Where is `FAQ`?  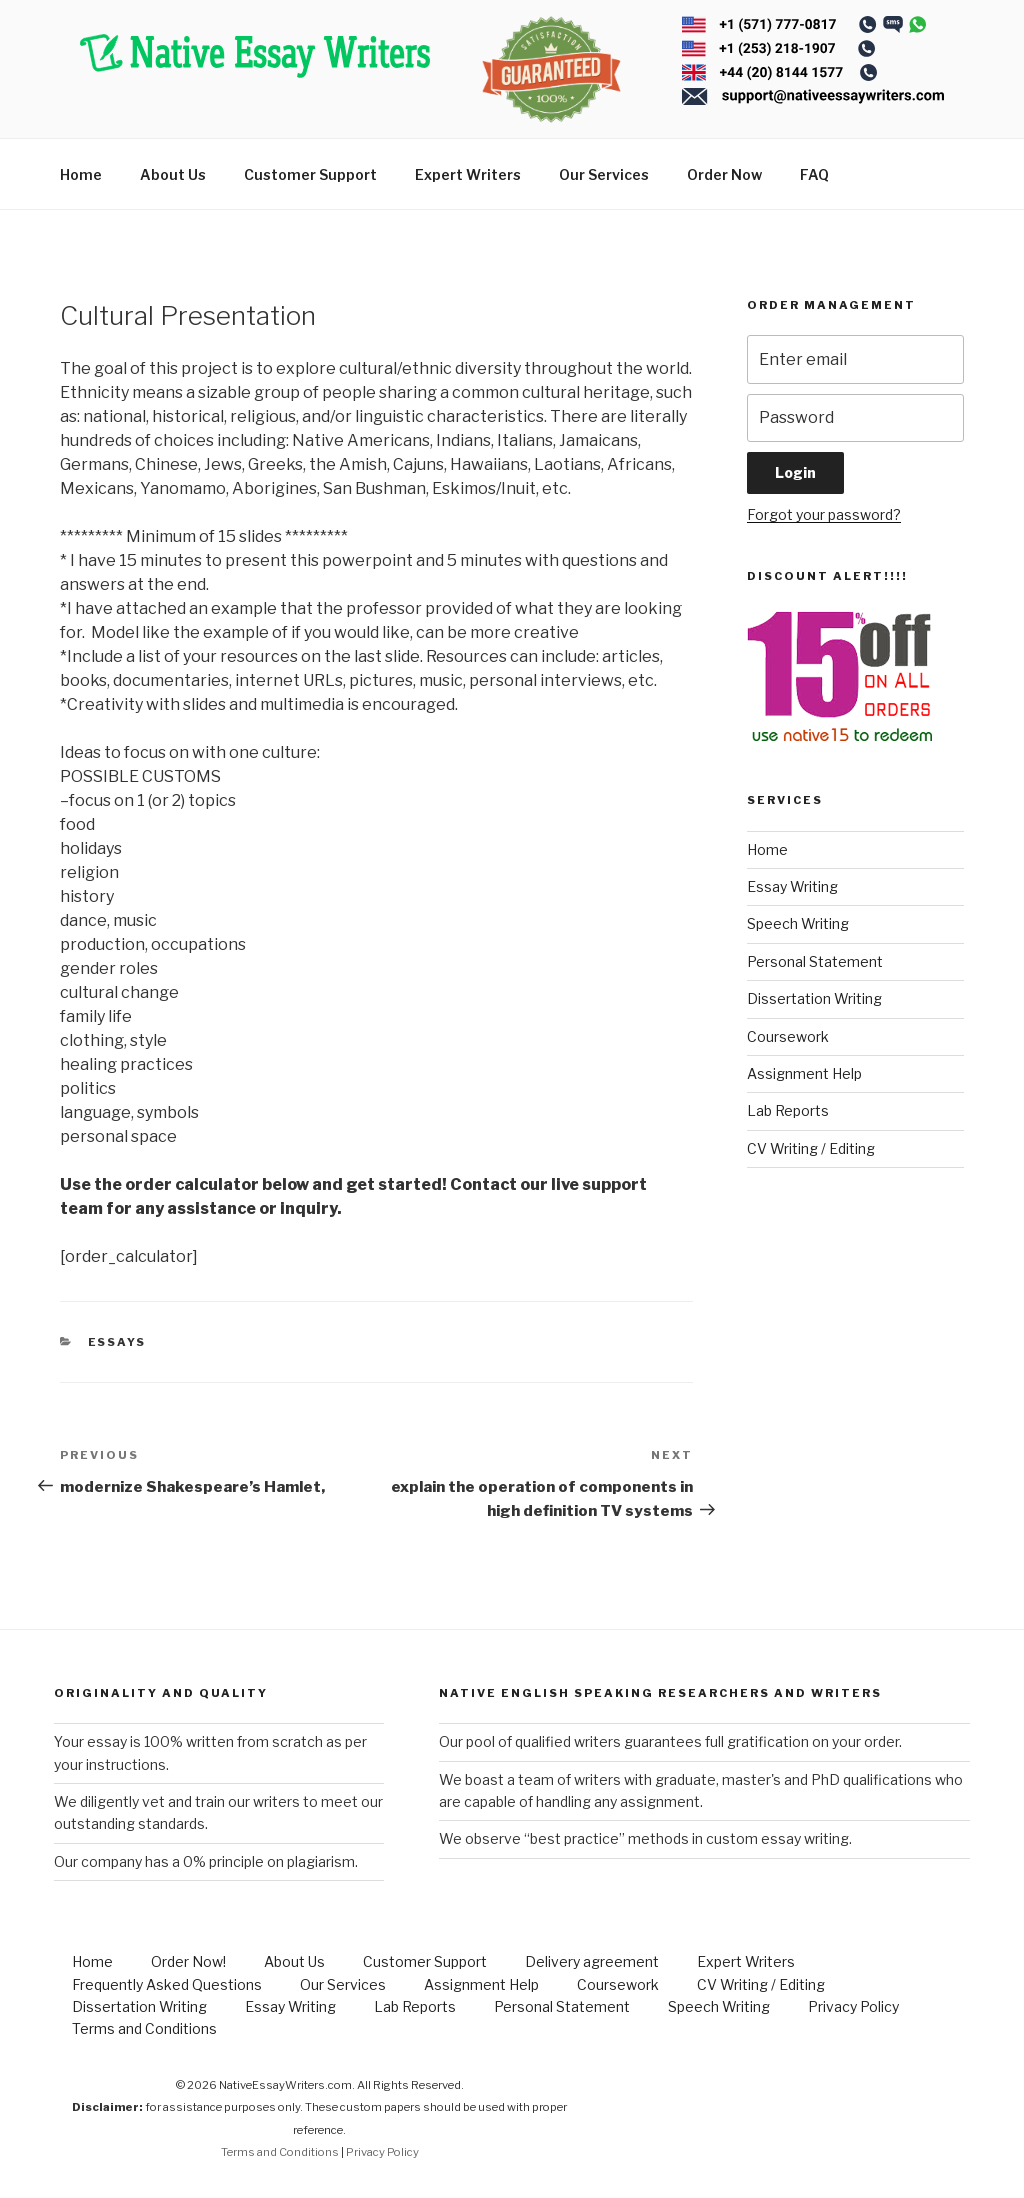 FAQ is located at coordinates (814, 174).